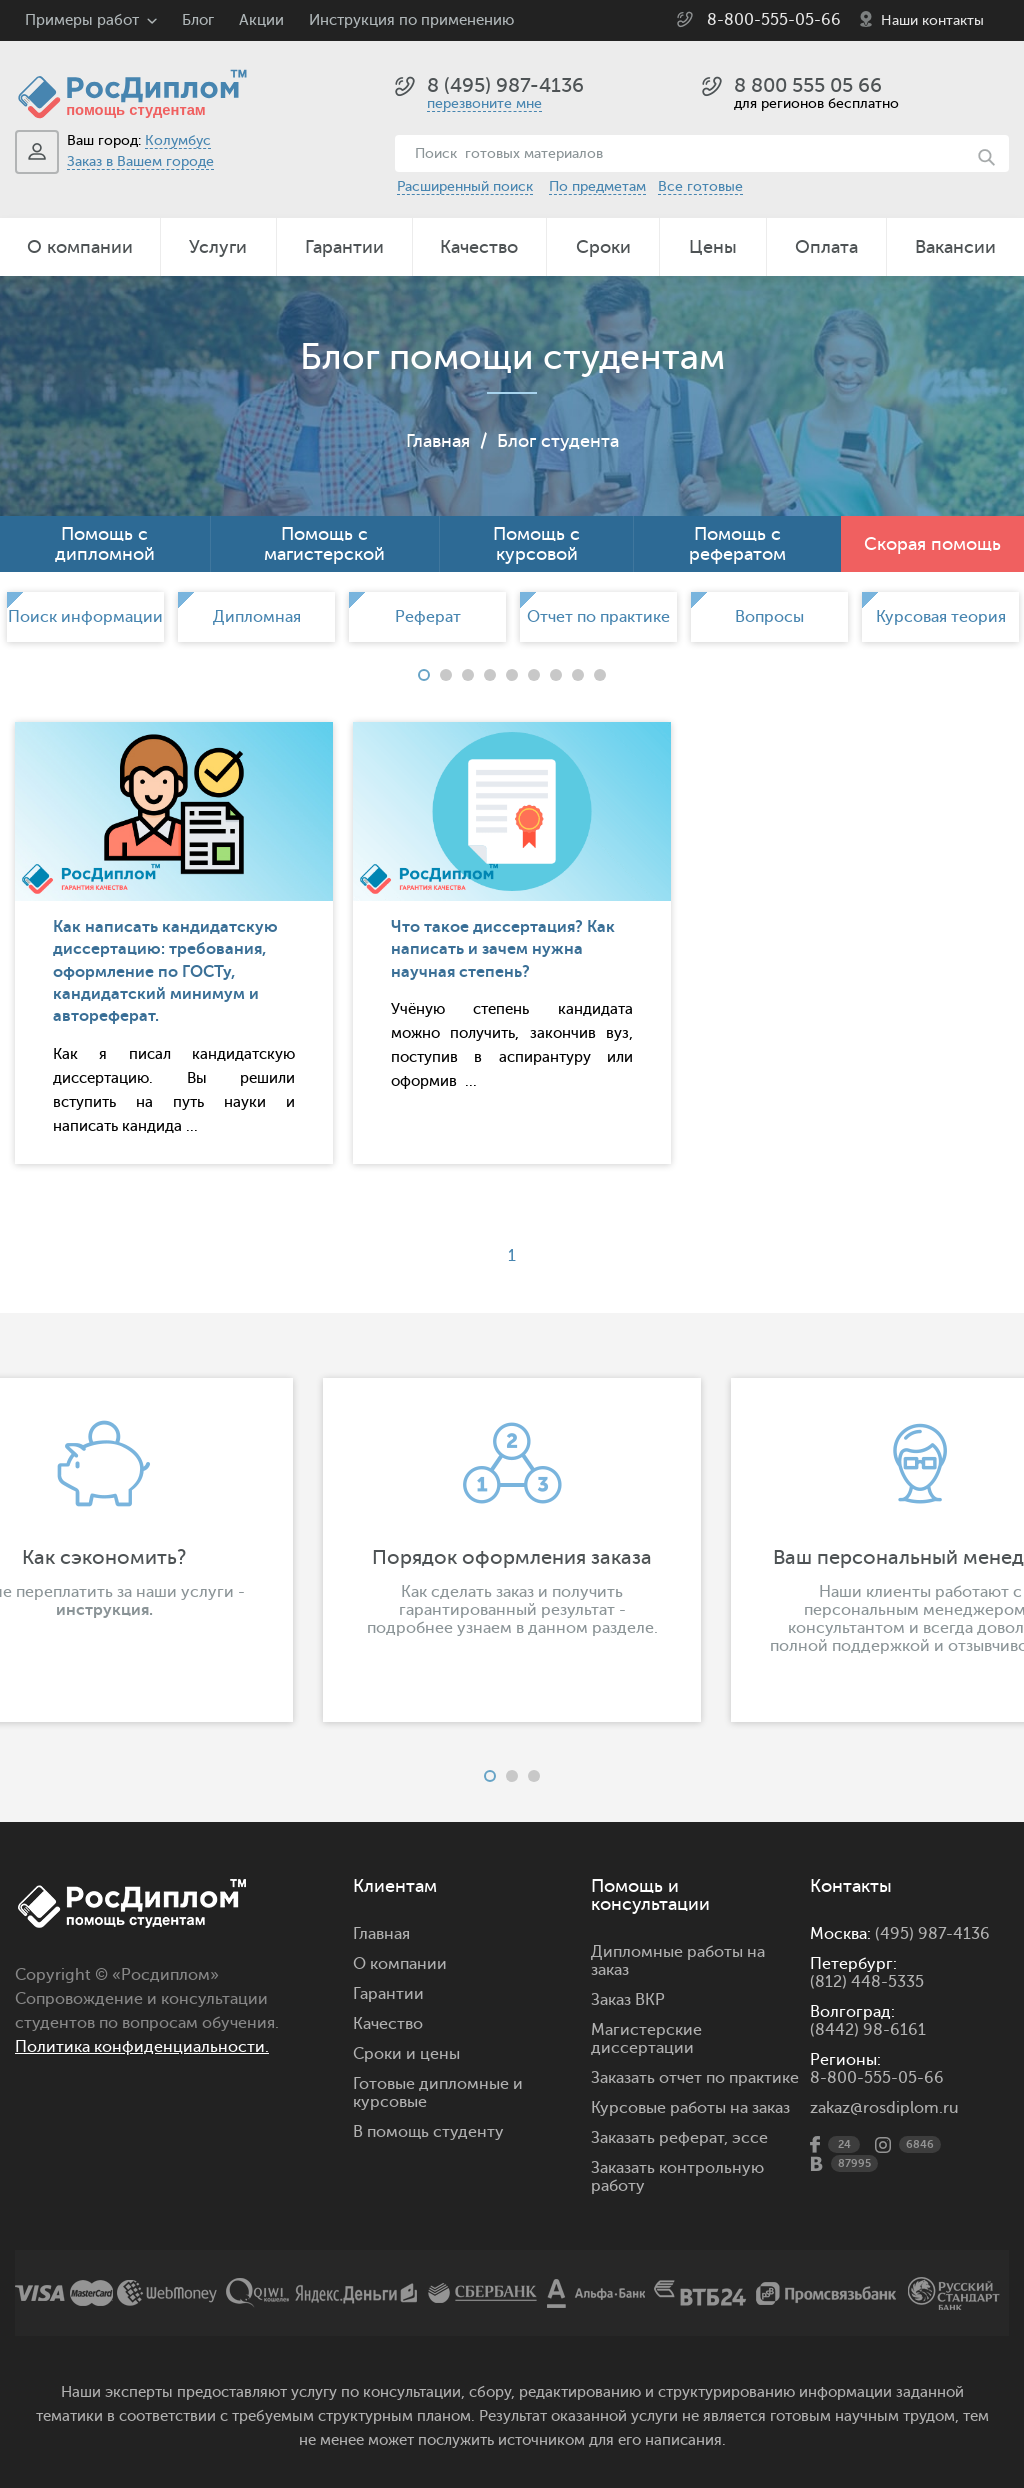  What do you see at coordinates (344, 247) in the screenshot?
I see `Гарантии` at bounding box center [344, 247].